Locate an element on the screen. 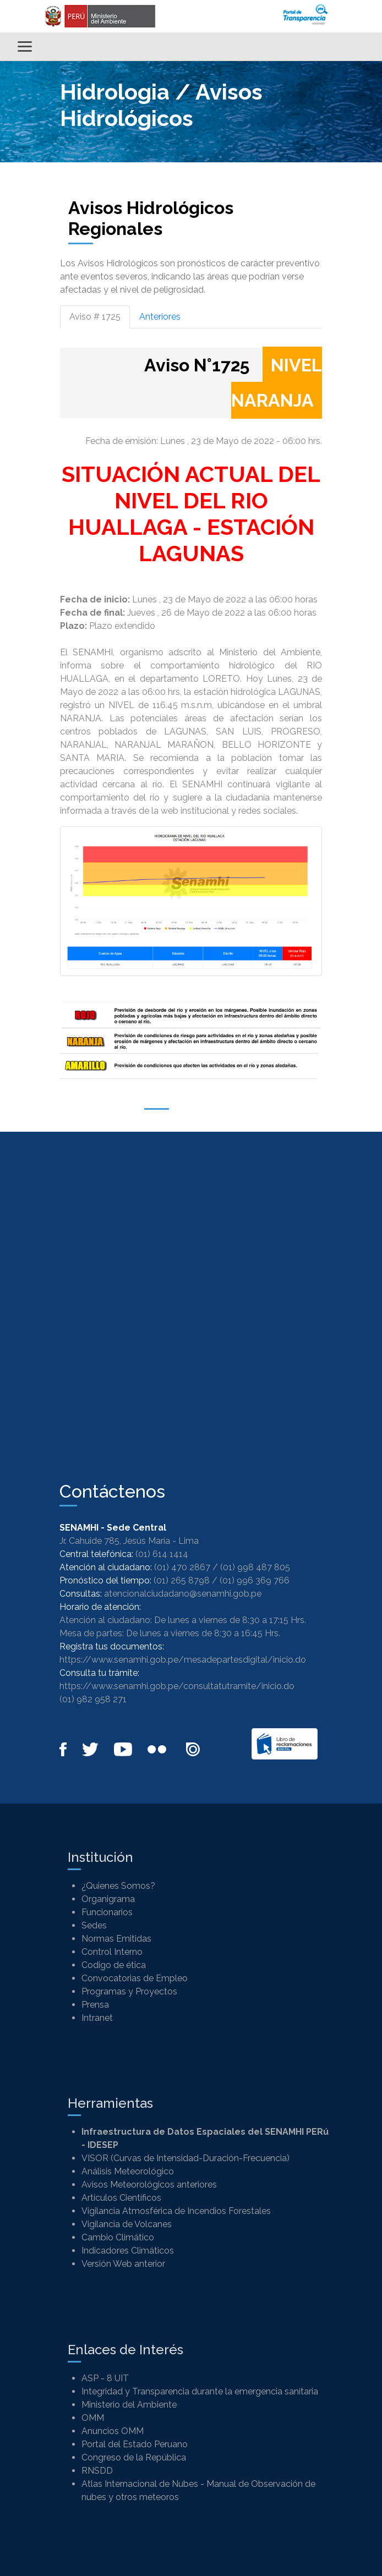 The image size is (382, 2576). Portal del Estado Peruano is located at coordinates (134, 2444).